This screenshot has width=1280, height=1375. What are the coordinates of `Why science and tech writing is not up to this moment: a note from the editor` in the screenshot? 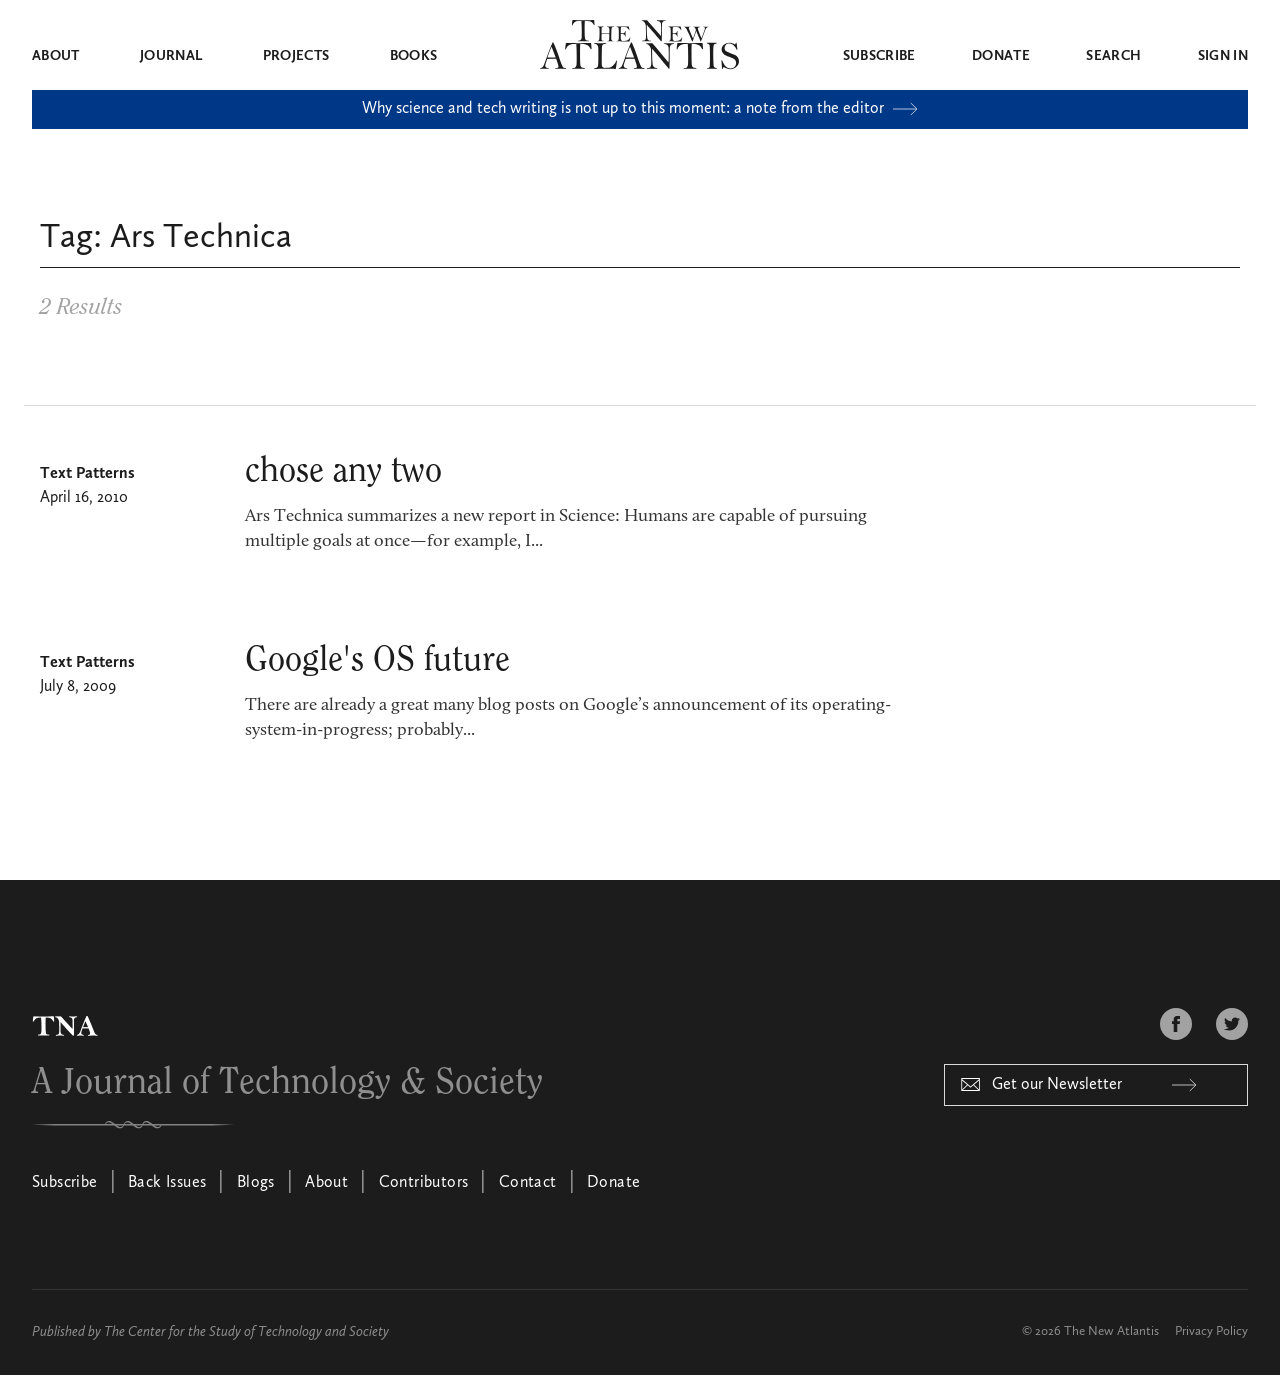 It's located at (640, 109).